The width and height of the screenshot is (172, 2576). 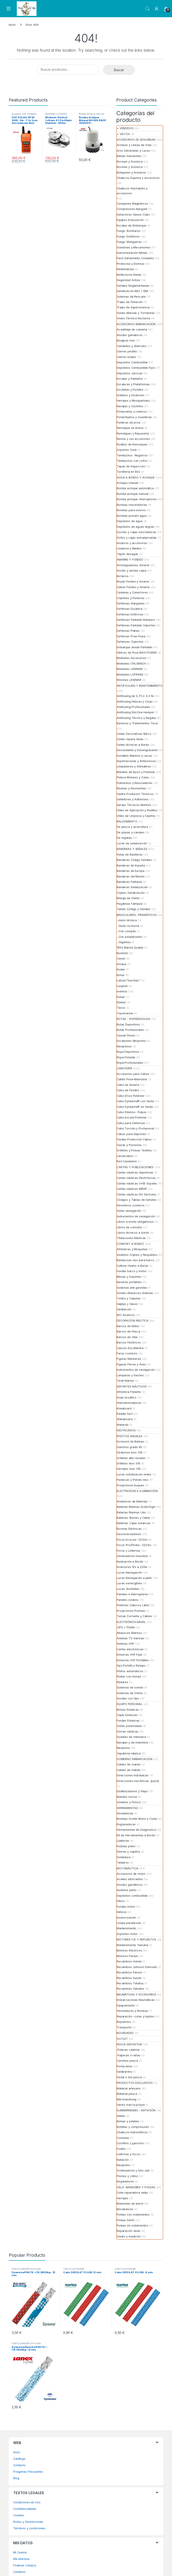 I want to click on AMARRE Y FONDEO, so click(x=130, y=559).